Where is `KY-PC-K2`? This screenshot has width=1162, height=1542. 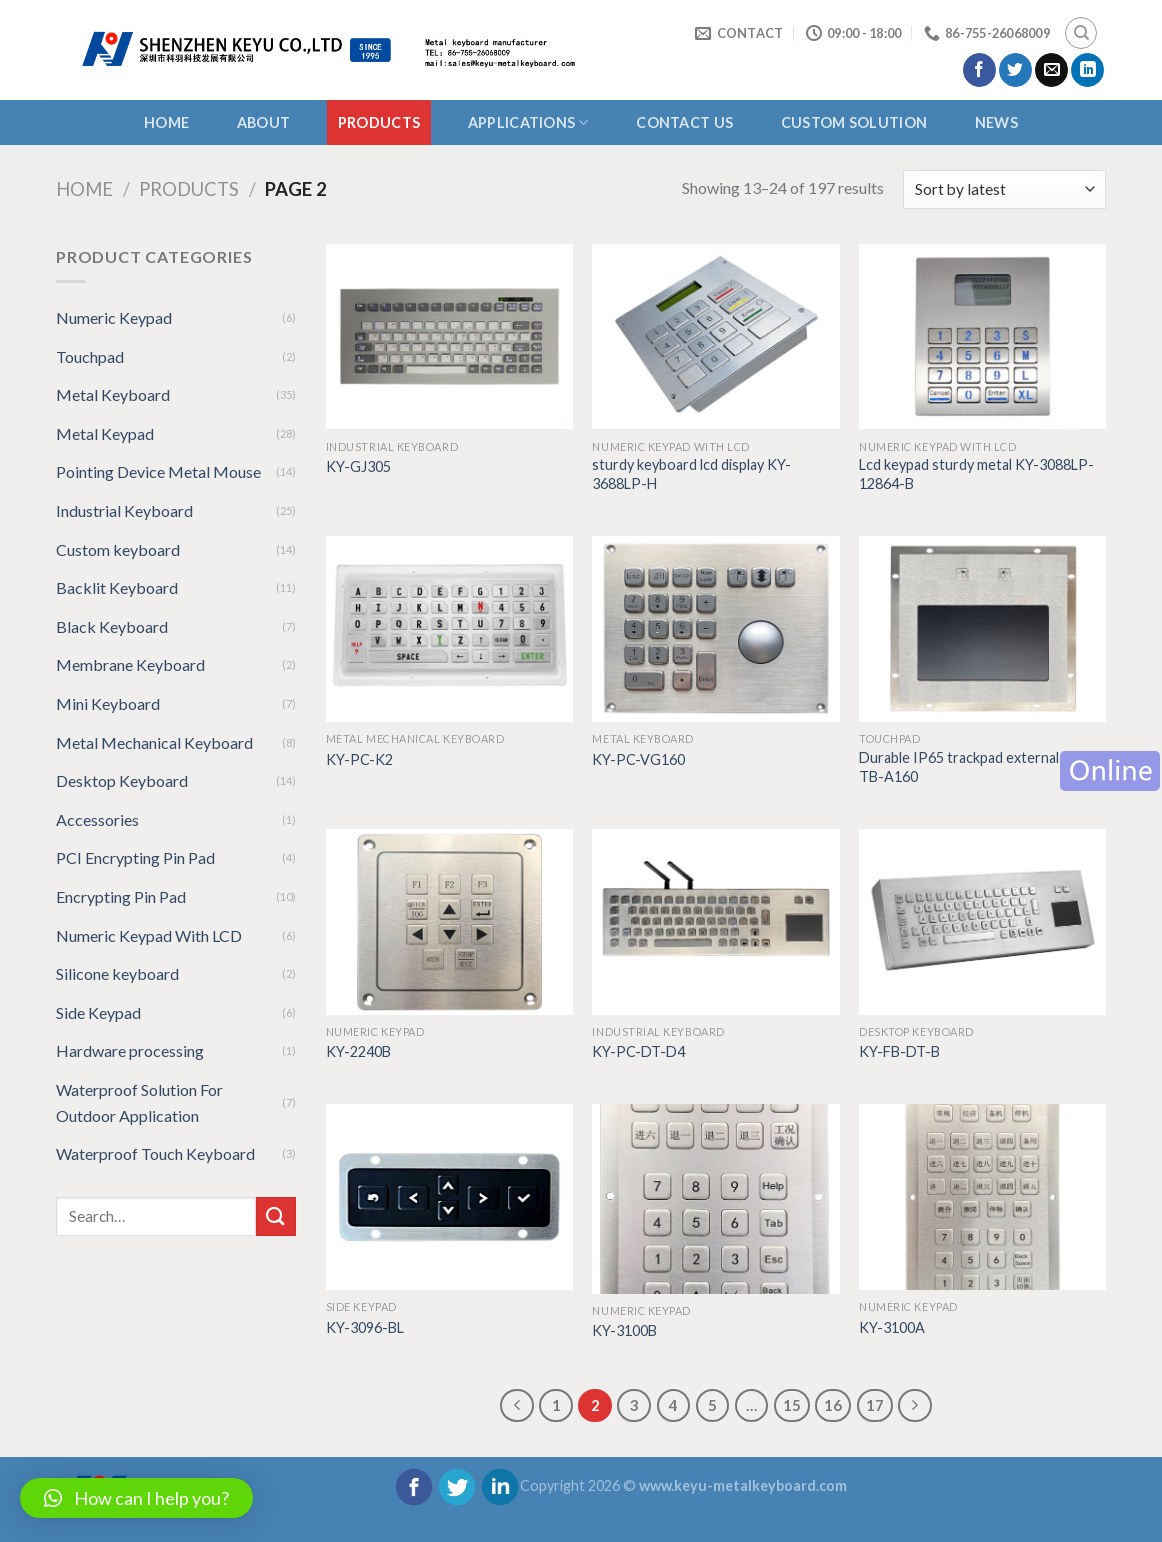 KY-PC-K2 is located at coordinates (359, 759).